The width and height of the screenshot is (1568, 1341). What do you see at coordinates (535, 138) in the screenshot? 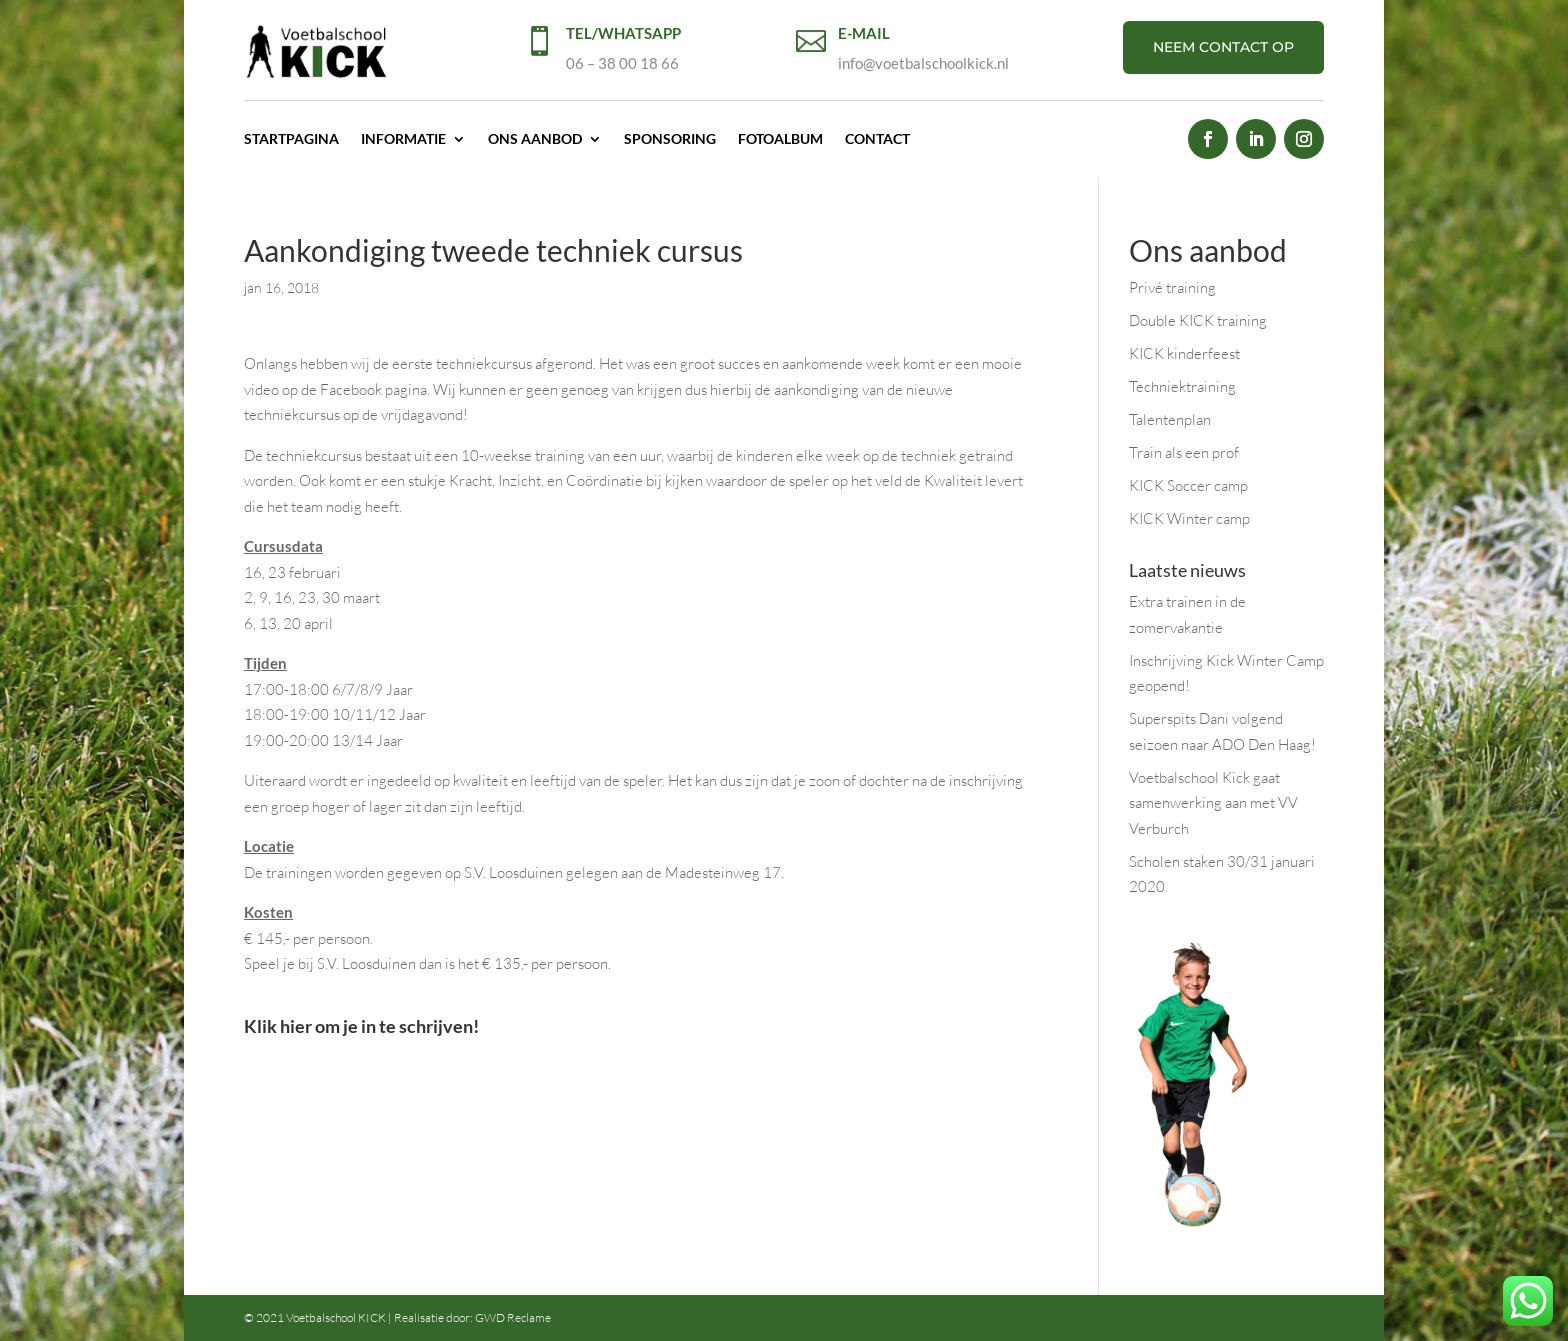
I see `Ons aanbod` at bounding box center [535, 138].